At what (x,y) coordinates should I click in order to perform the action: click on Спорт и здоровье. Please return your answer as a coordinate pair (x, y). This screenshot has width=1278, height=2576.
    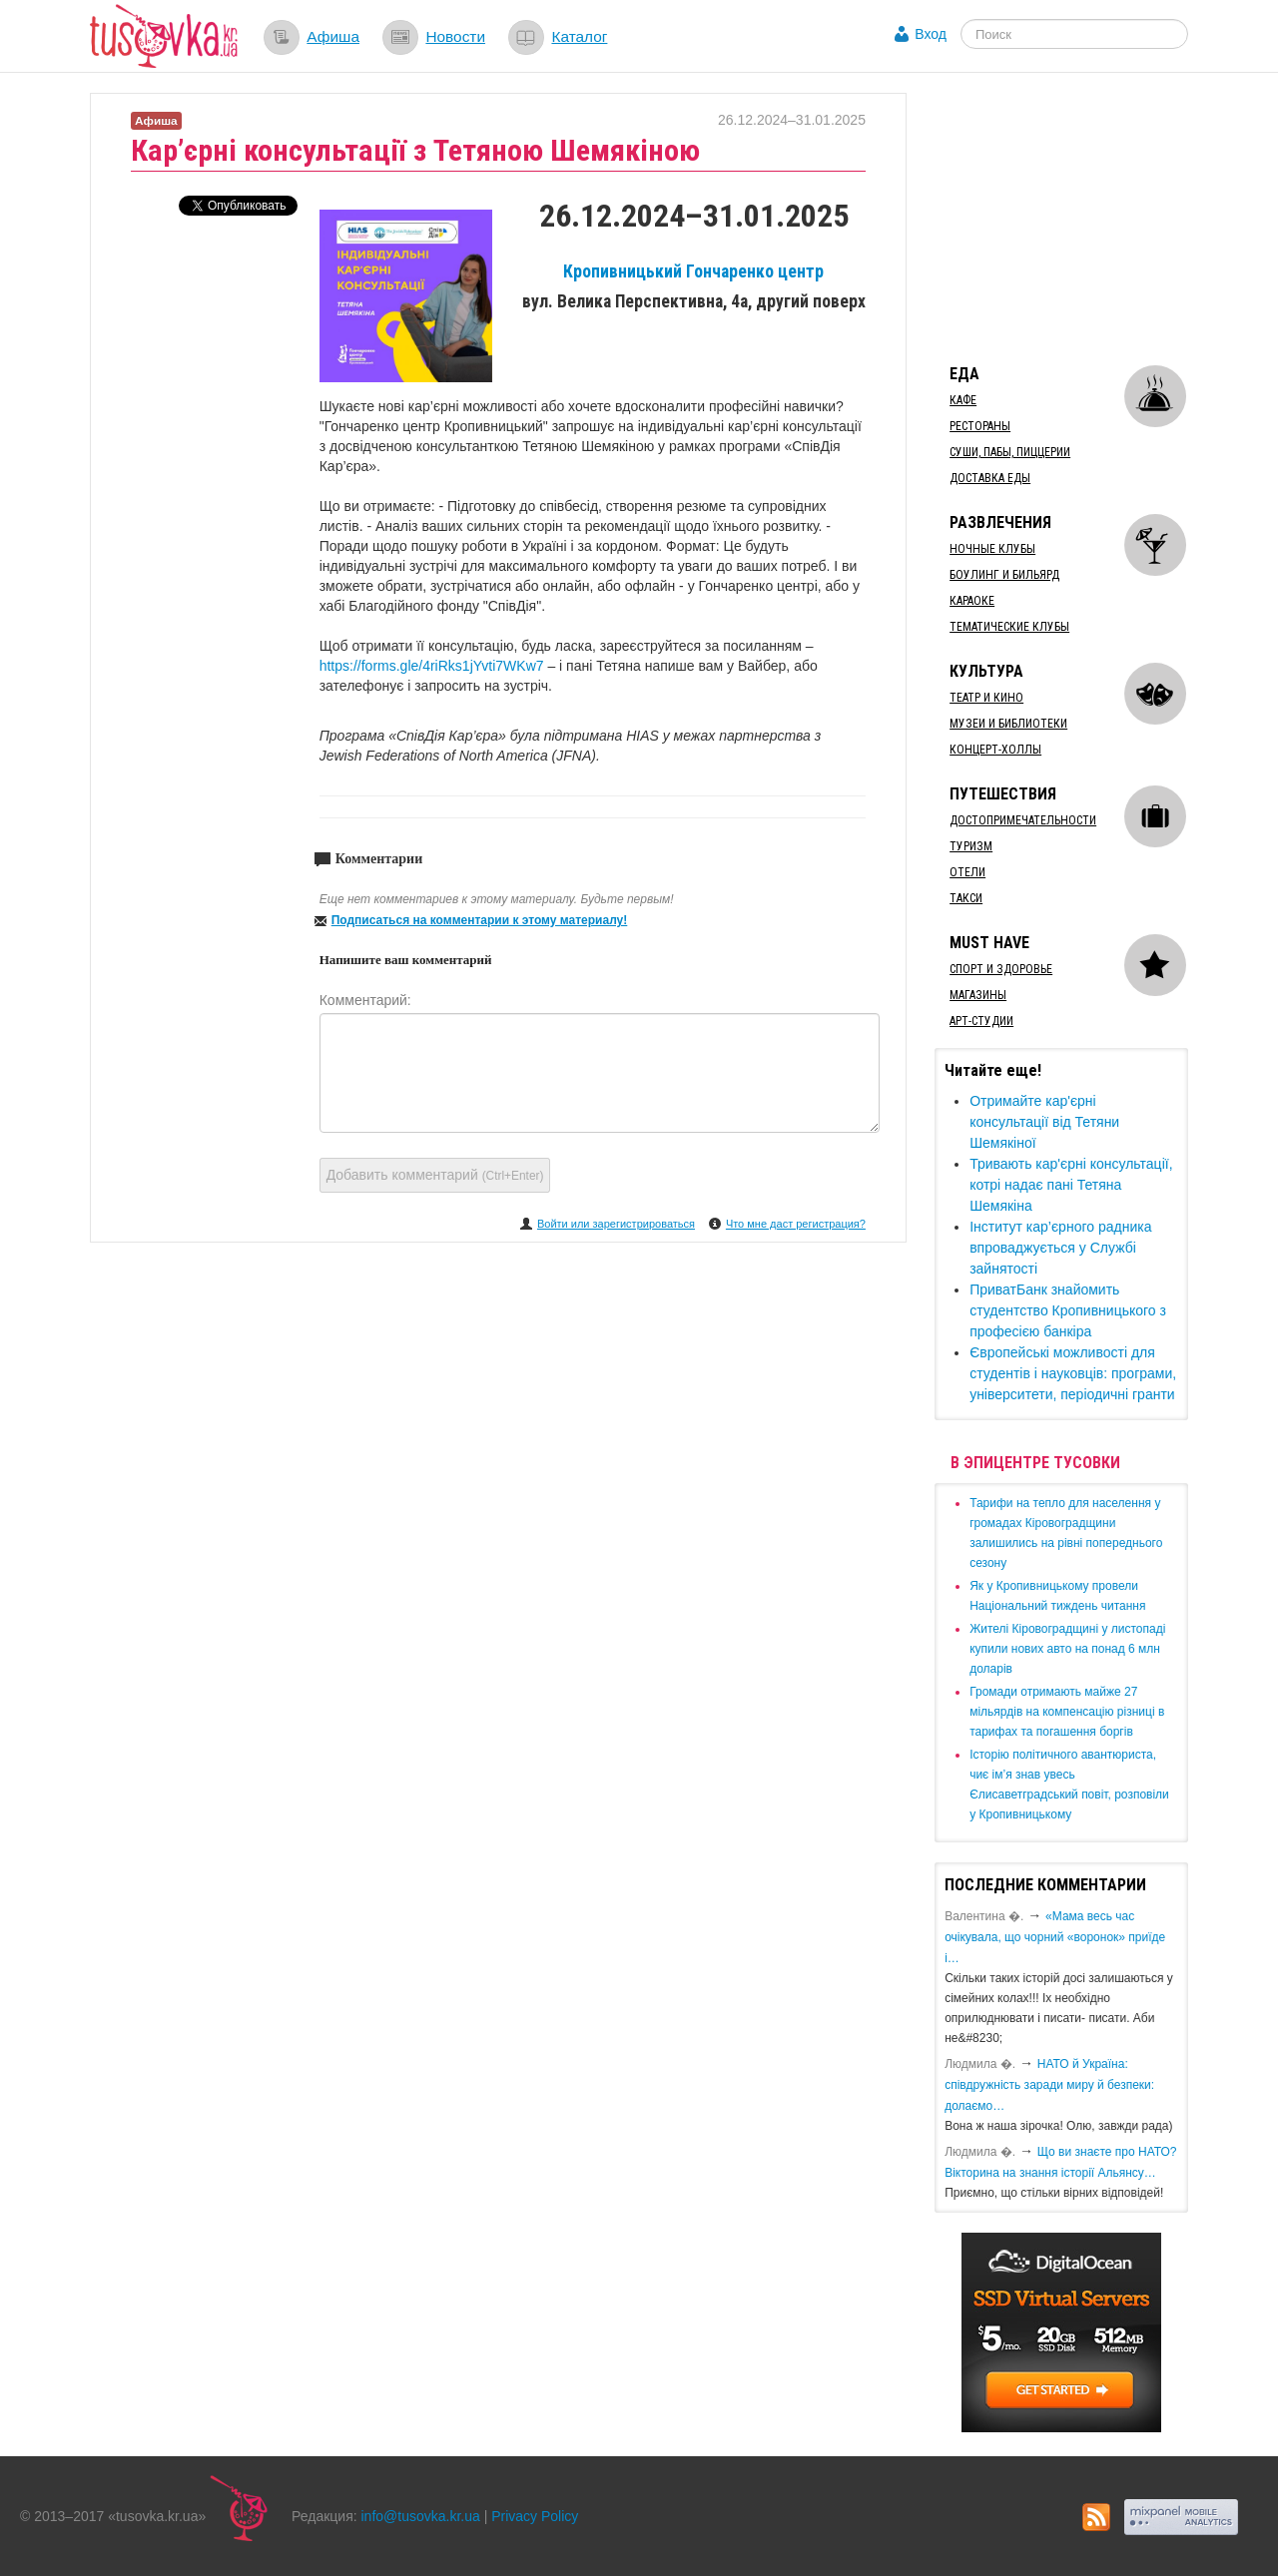
    Looking at the image, I should click on (1001, 969).